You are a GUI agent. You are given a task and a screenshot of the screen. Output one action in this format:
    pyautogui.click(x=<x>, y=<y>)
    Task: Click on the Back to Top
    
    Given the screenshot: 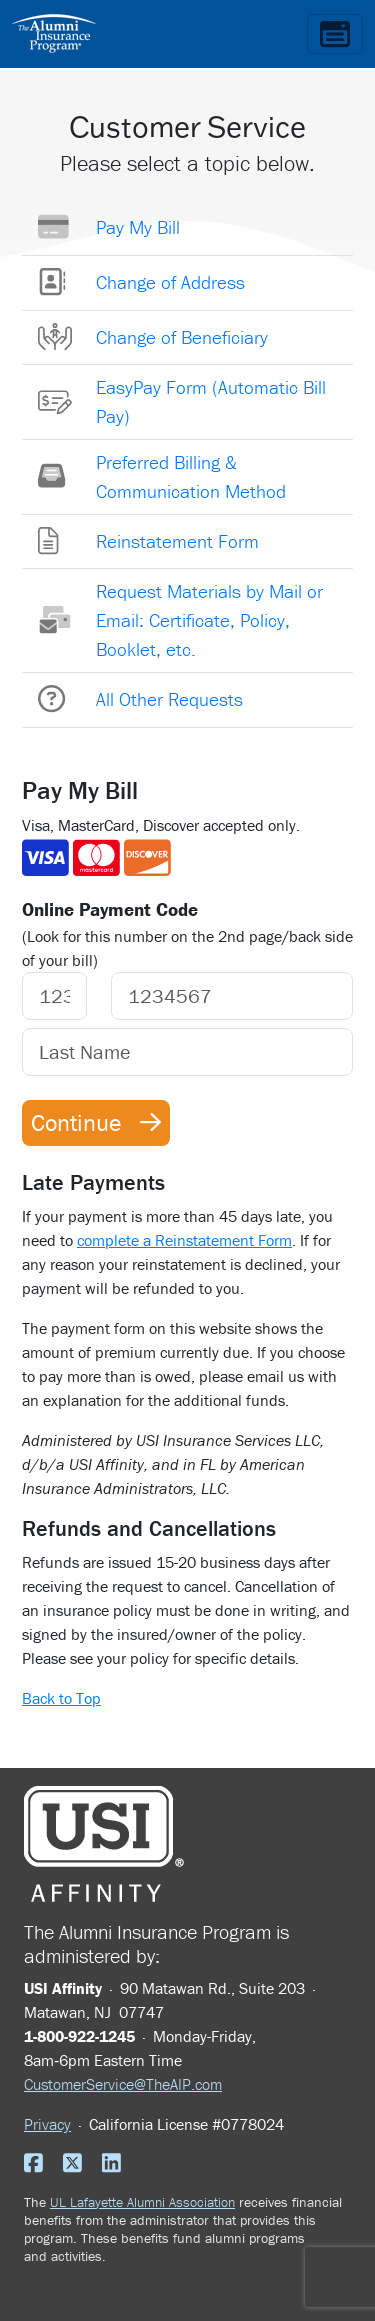 What is the action you would take?
    pyautogui.click(x=61, y=1698)
    